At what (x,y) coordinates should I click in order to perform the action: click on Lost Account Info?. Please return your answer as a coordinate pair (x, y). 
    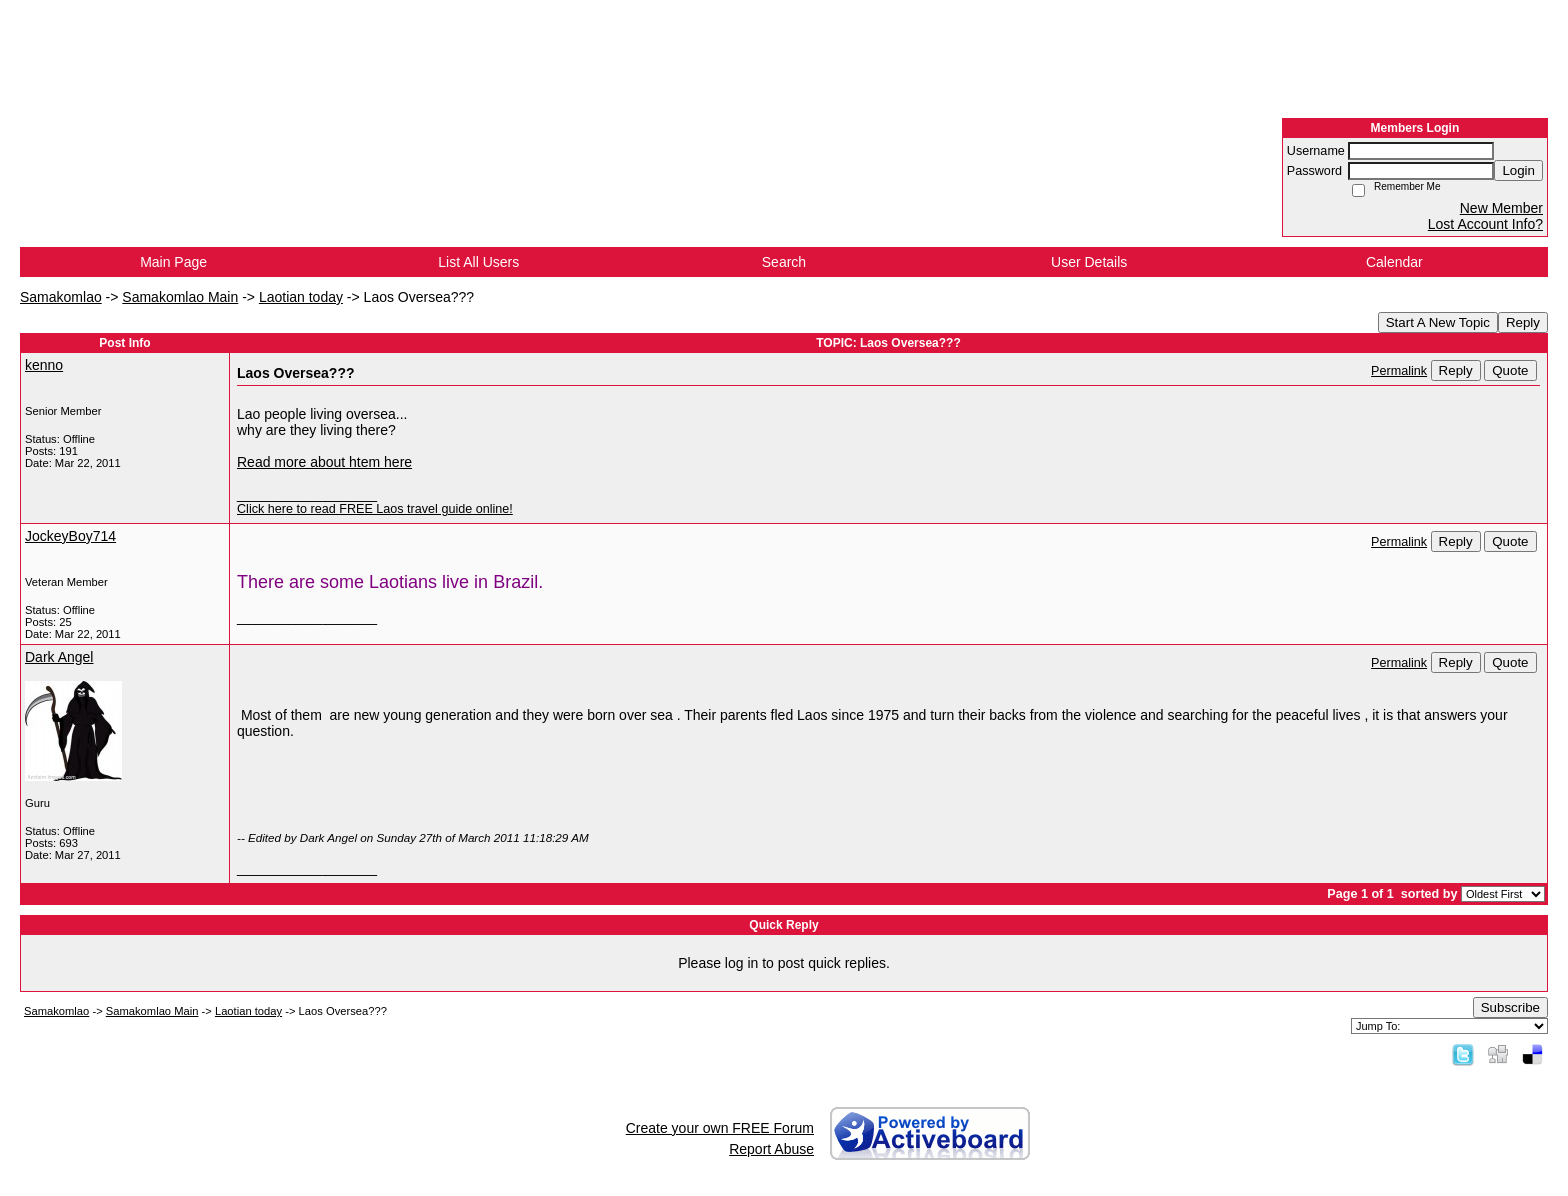
    Looking at the image, I should click on (1485, 224).